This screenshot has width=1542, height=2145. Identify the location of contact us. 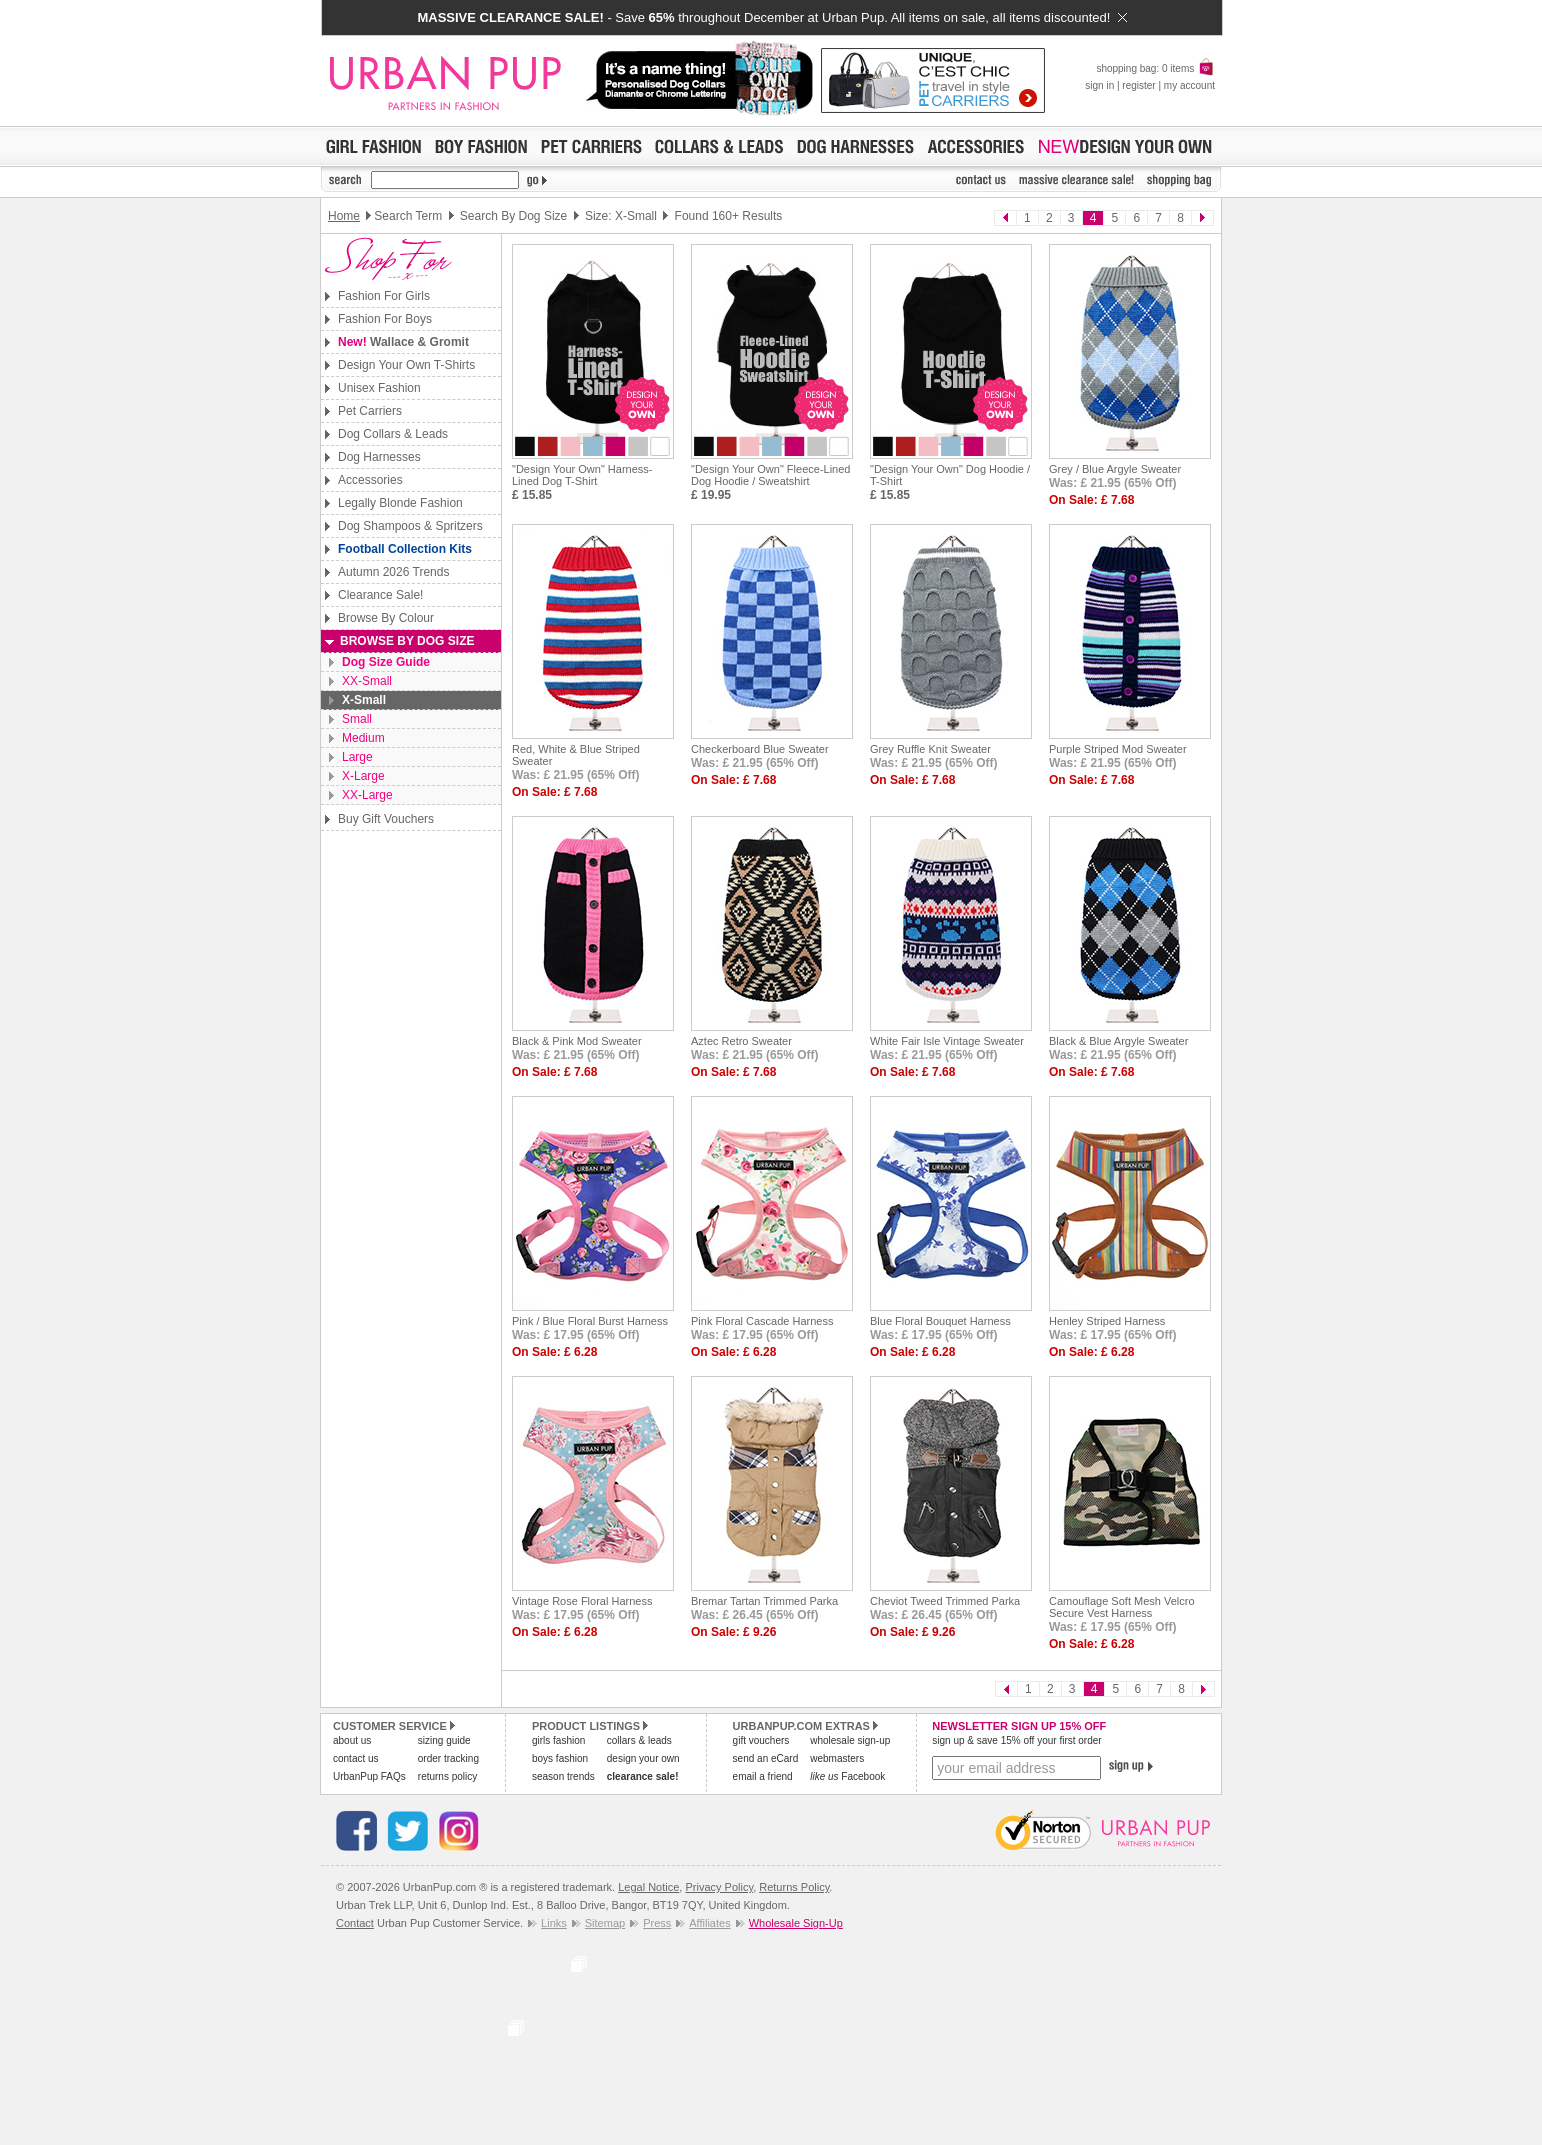
(356, 1758).